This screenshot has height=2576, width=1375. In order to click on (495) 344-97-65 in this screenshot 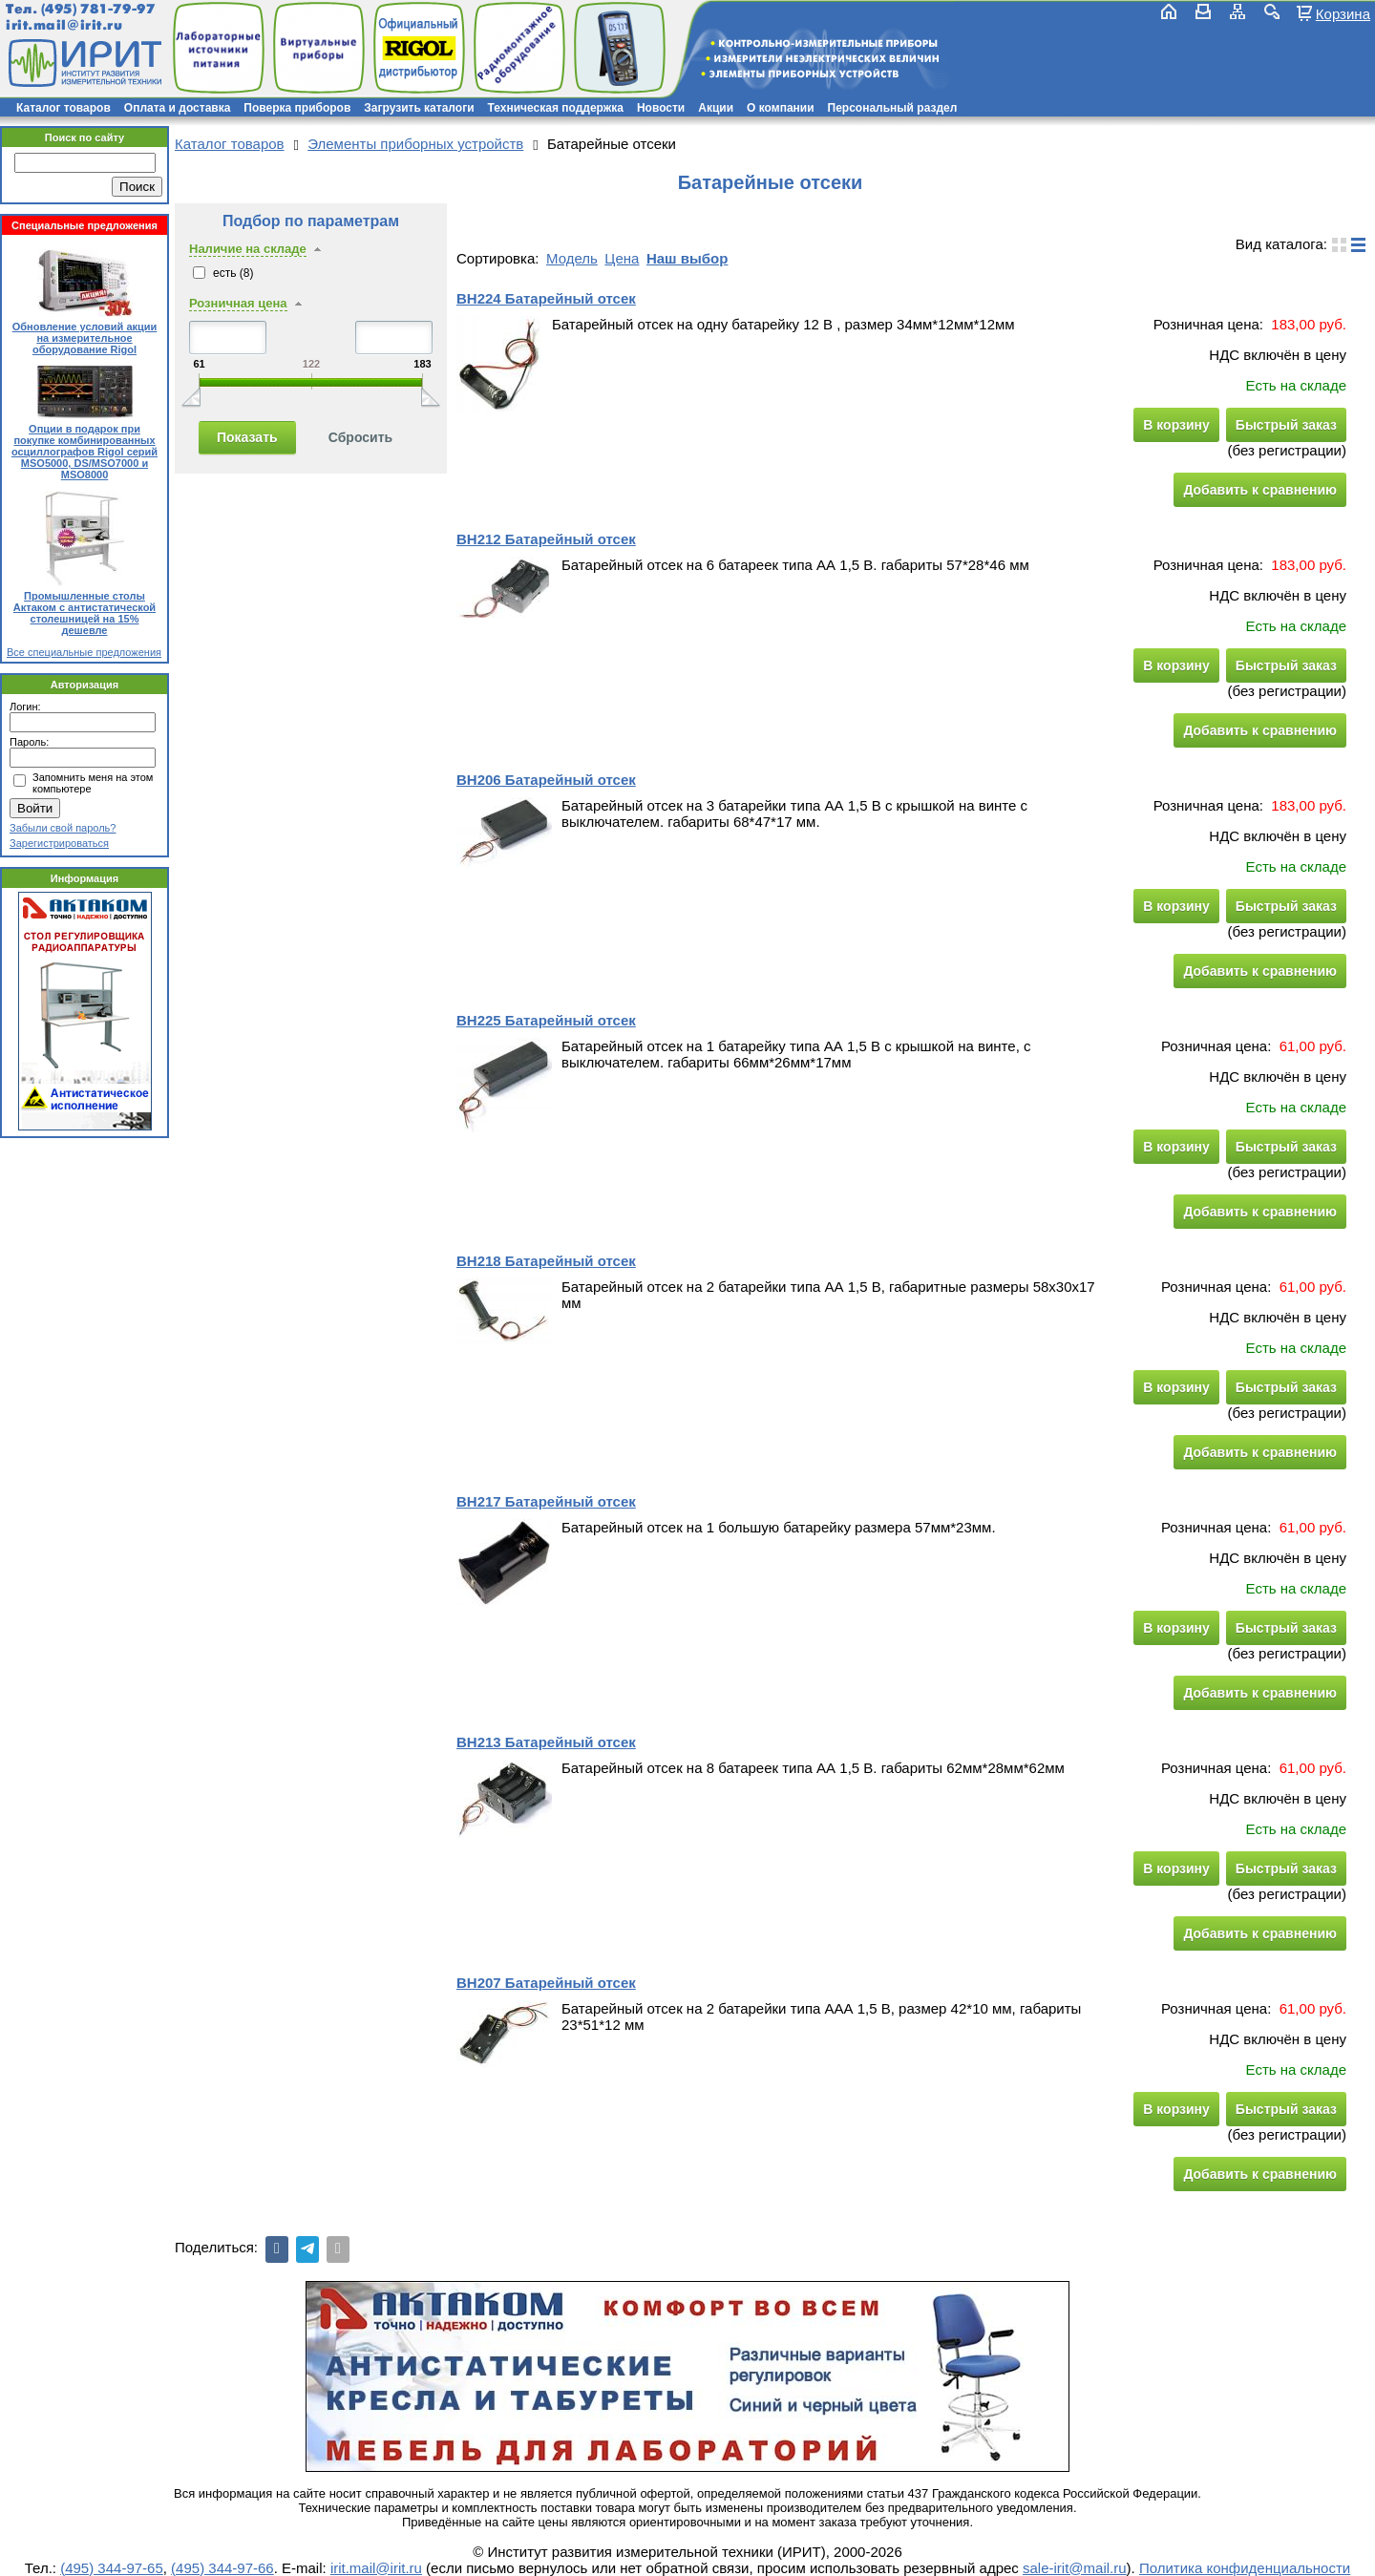, I will do `click(111, 2568)`.